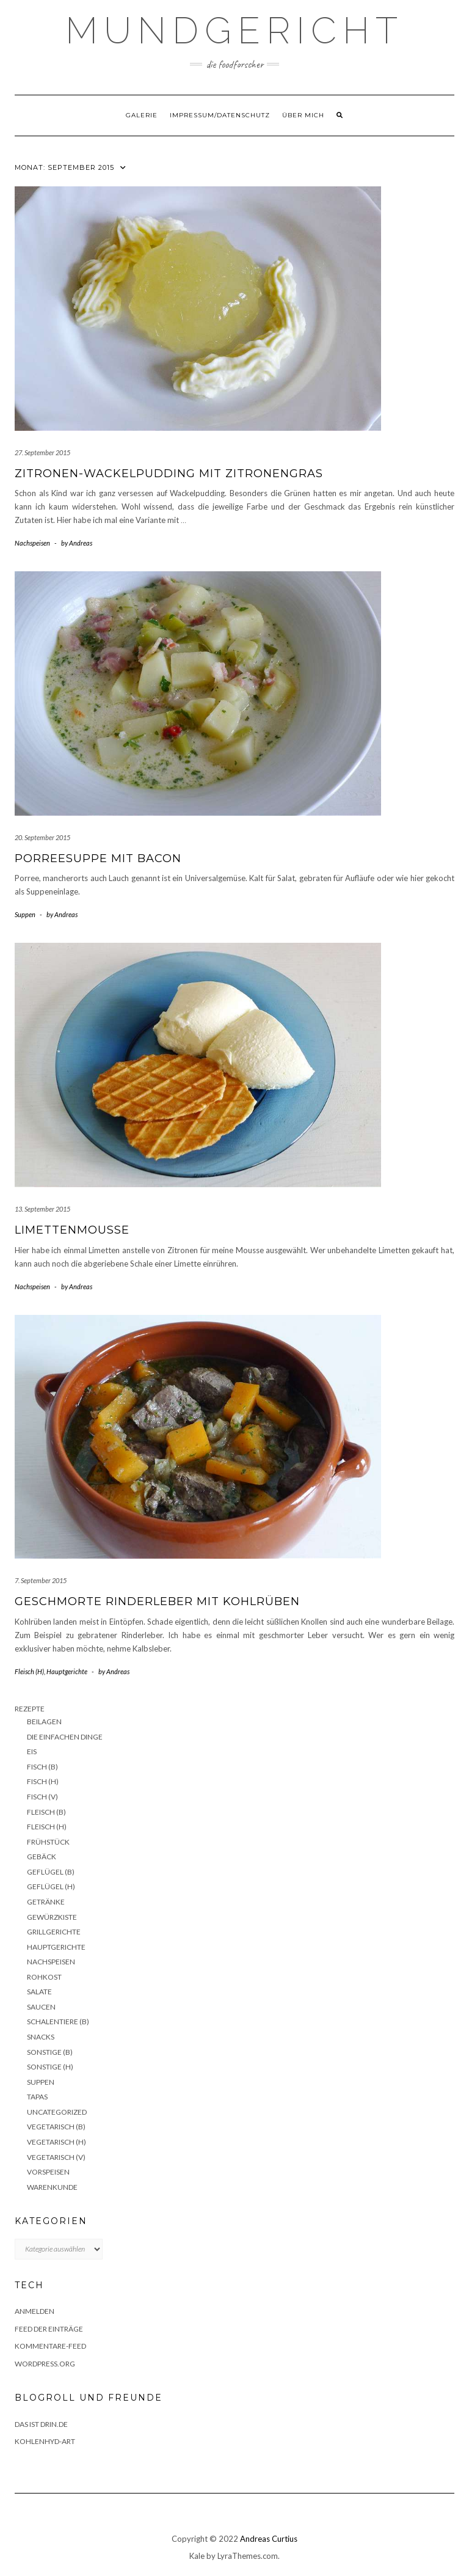 Image resolution: width=469 pixels, height=2576 pixels. What do you see at coordinates (157, 1601) in the screenshot?
I see `Geschmorte Rinderleber mit Kohlrüben` at bounding box center [157, 1601].